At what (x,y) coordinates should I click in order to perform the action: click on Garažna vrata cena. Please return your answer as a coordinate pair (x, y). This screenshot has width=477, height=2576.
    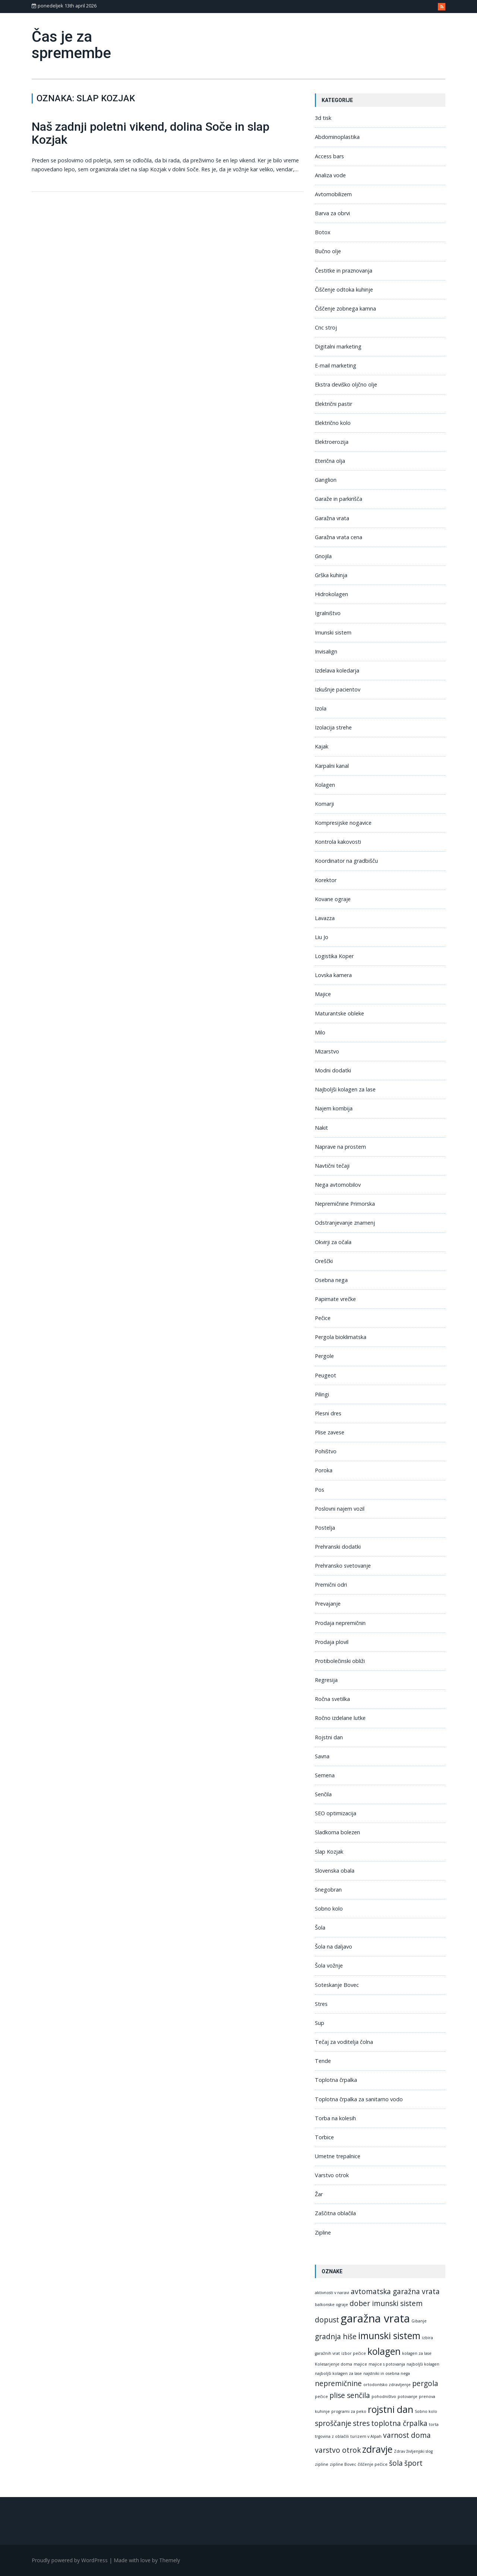
    Looking at the image, I should click on (338, 537).